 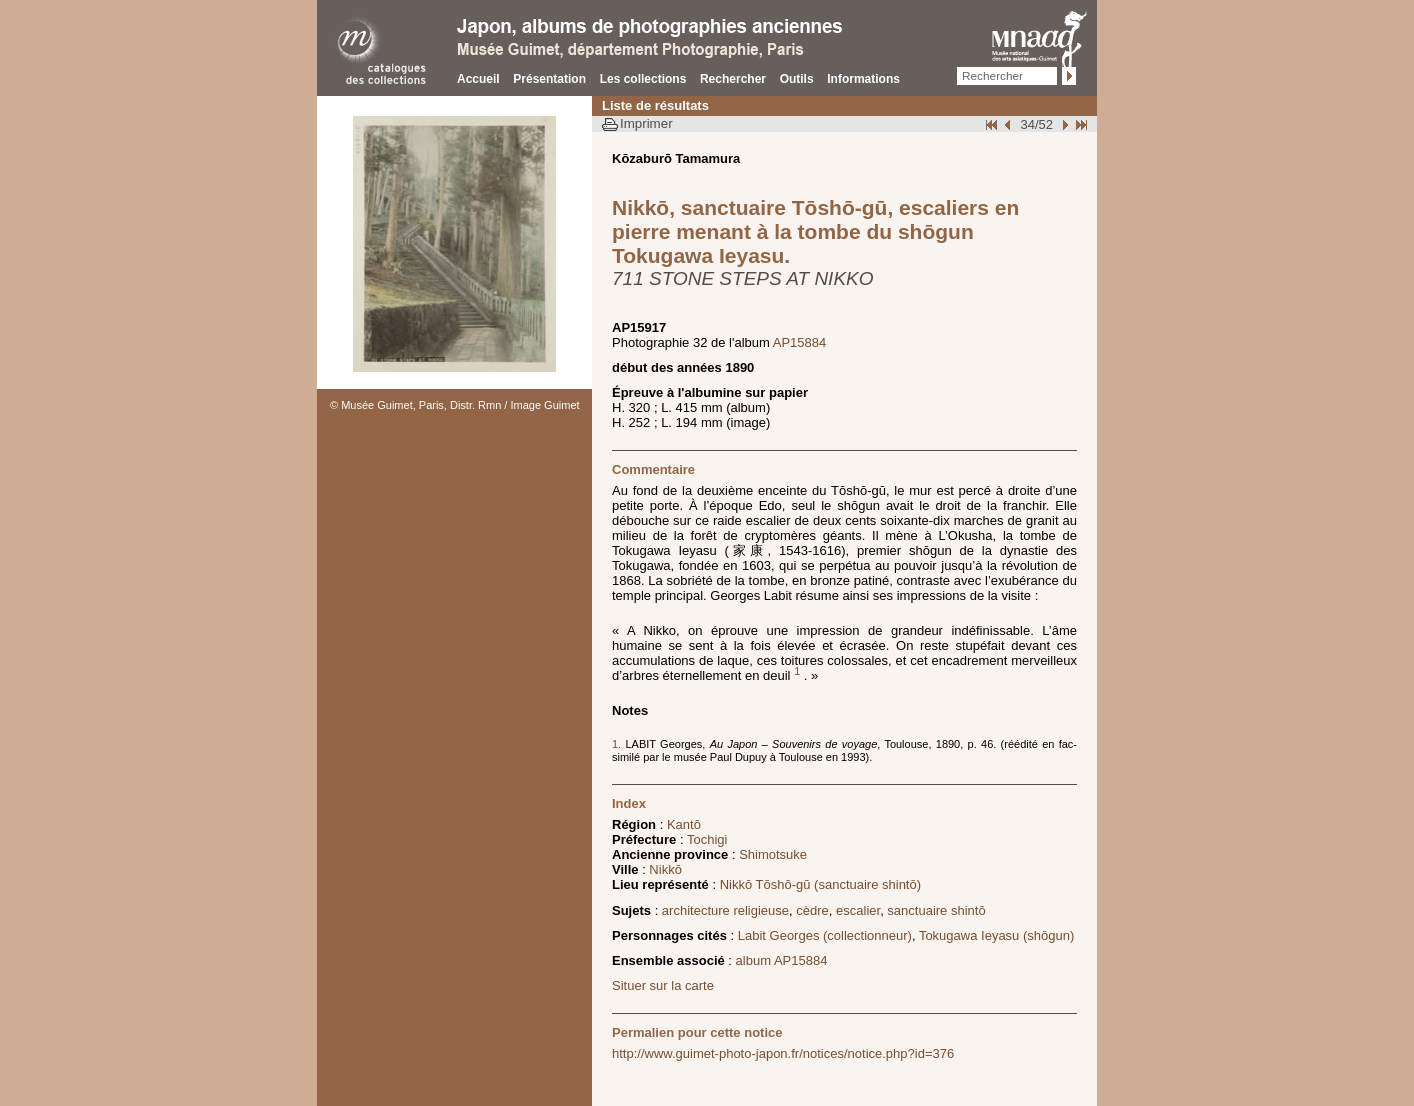 What do you see at coordinates (478, 79) in the screenshot?
I see `Accueil` at bounding box center [478, 79].